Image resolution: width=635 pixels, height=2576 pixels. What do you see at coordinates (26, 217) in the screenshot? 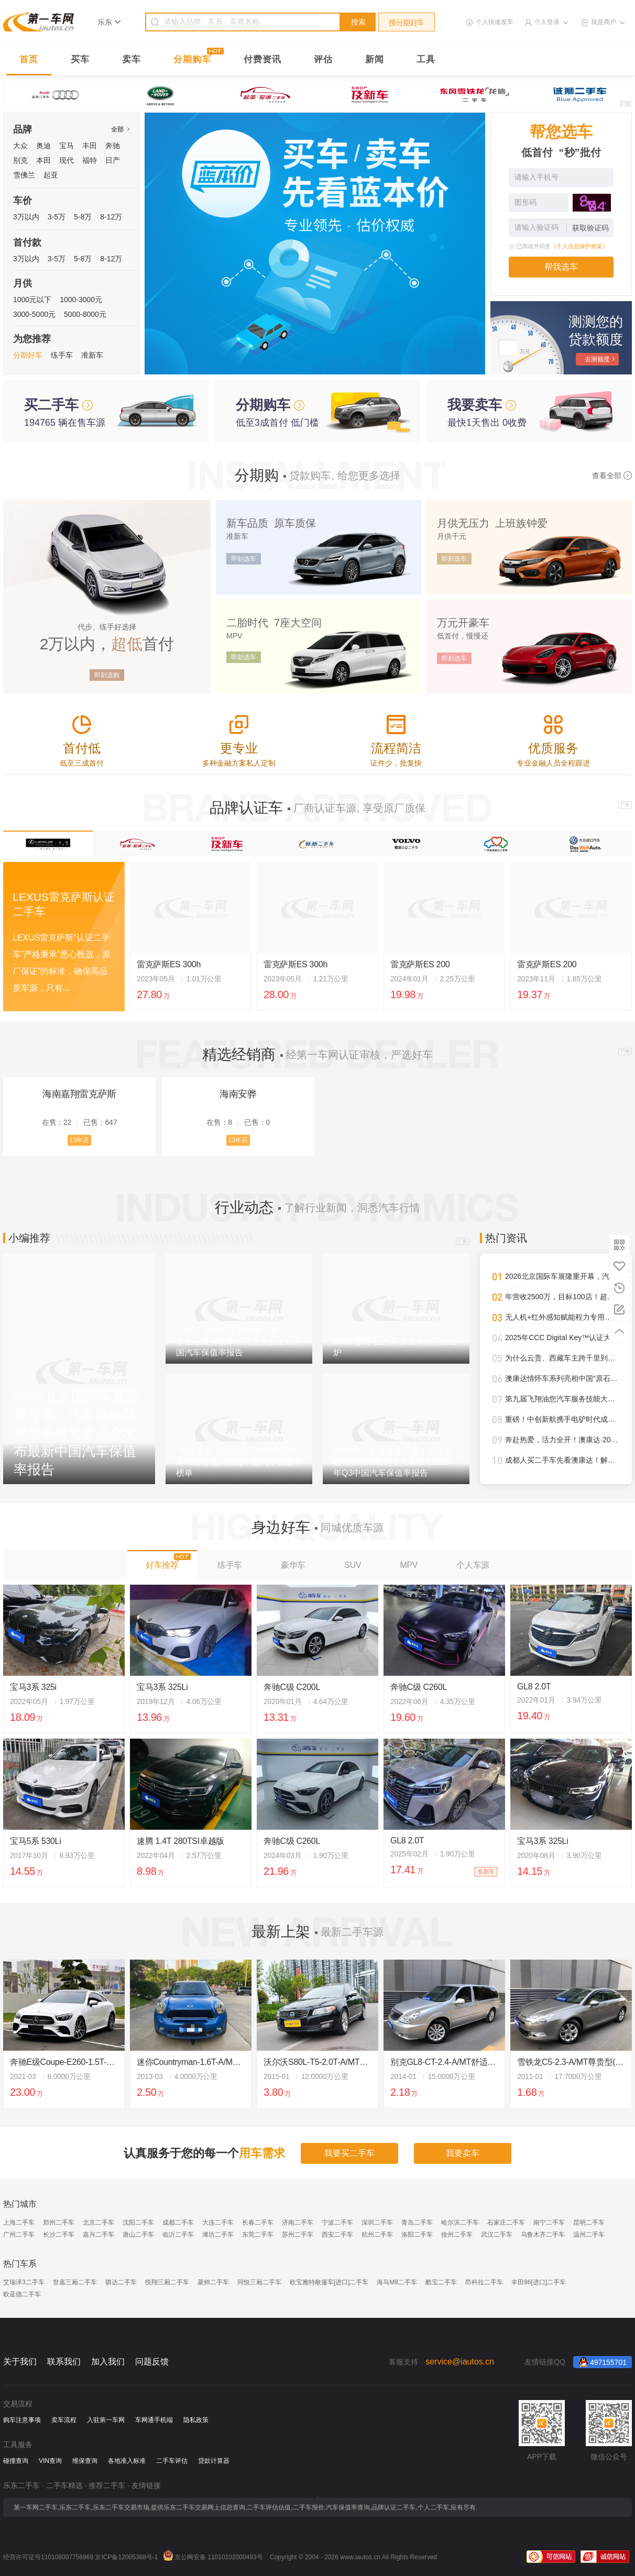
I see `3万以内` at bounding box center [26, 217].